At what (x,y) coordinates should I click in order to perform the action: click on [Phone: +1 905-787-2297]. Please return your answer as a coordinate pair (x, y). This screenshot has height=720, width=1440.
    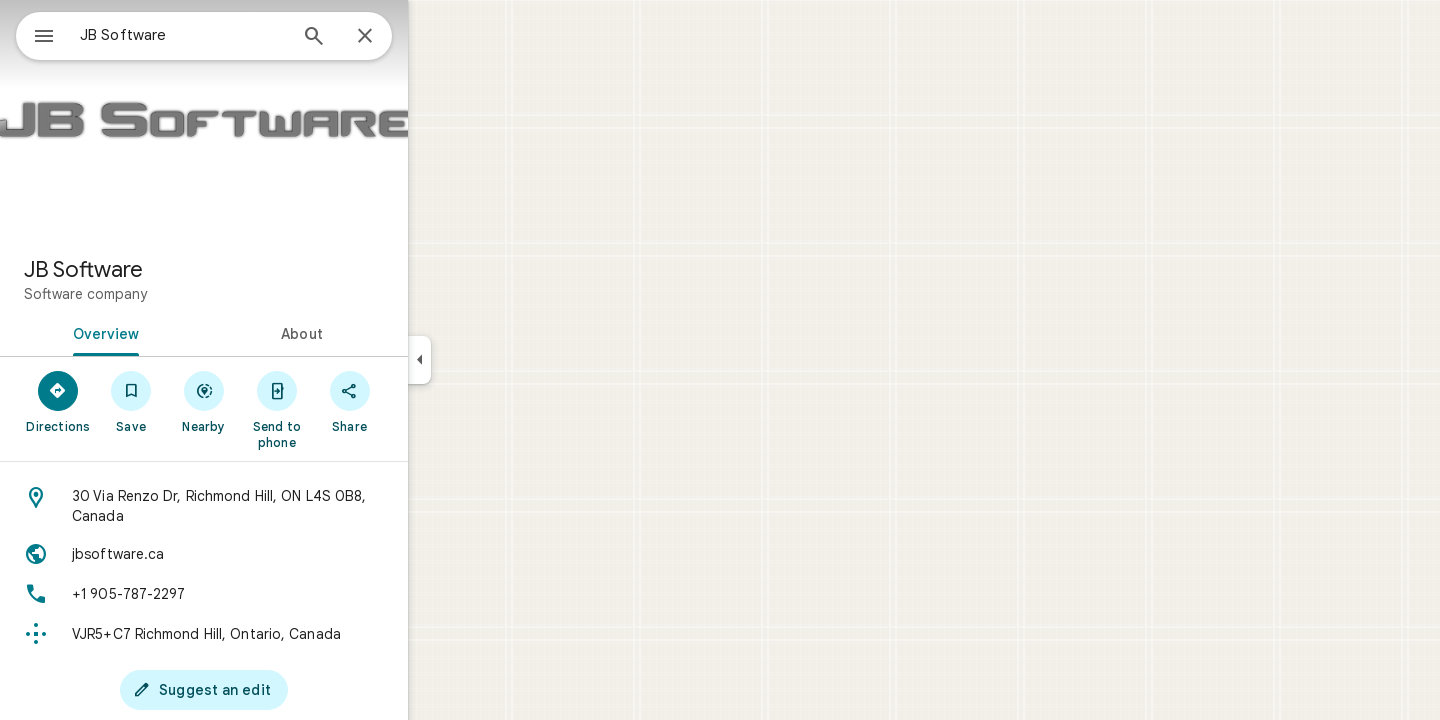
    Looking at the image, I should click on (276, 594).